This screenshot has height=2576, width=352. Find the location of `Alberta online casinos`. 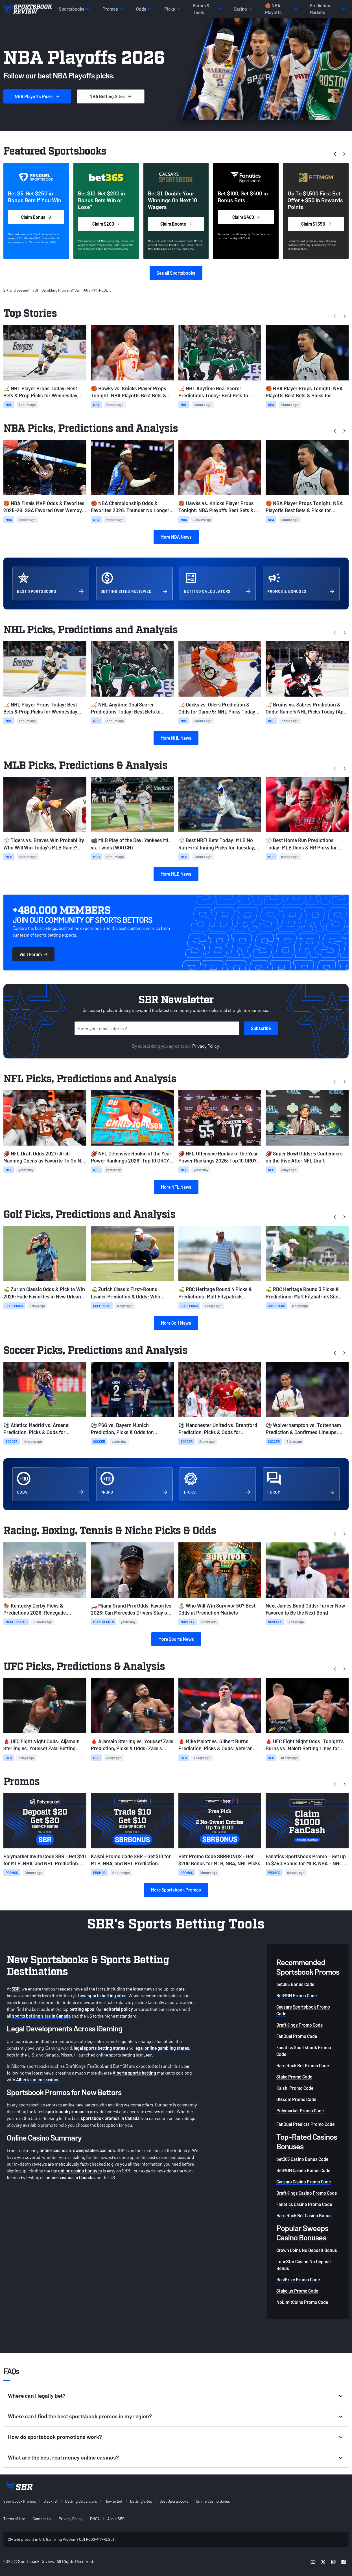

Alberta online casinos is located at coordinates (38, 2079).